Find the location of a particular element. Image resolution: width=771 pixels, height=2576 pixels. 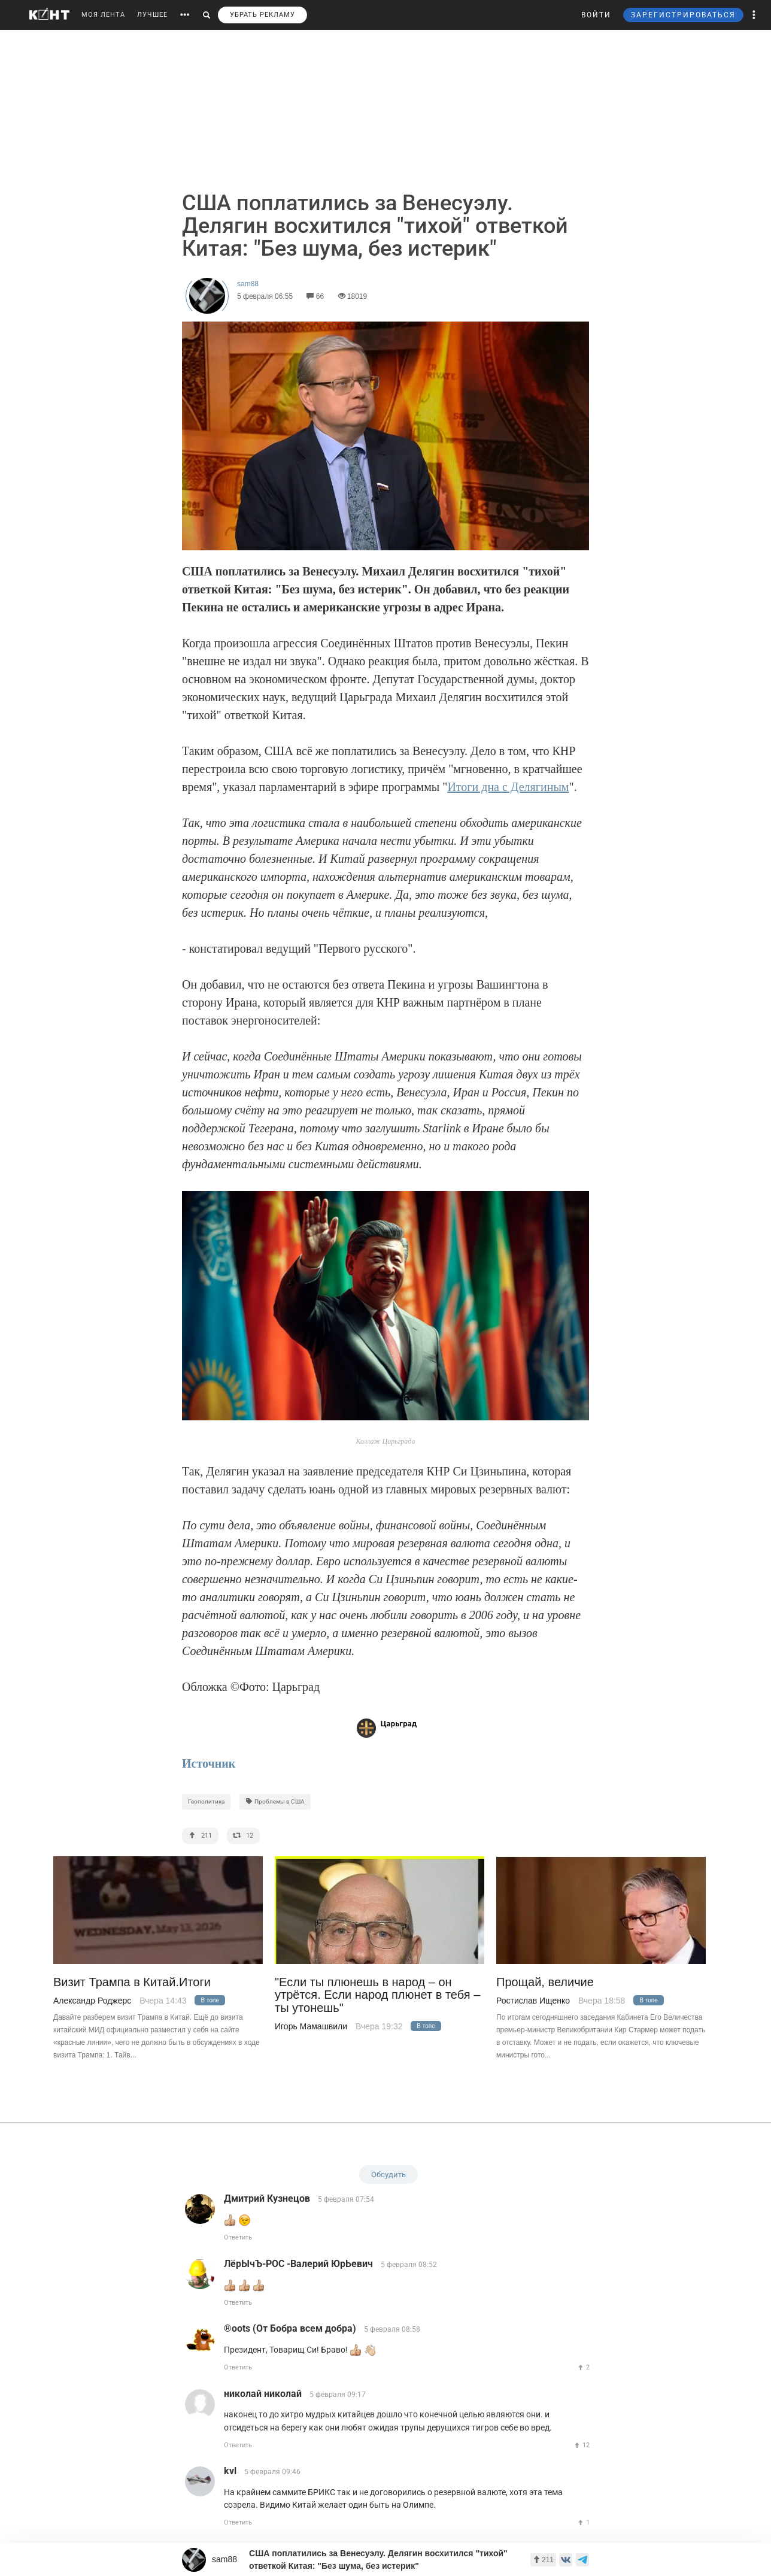

Прощай, величие is located at coordinates (545, 1982).